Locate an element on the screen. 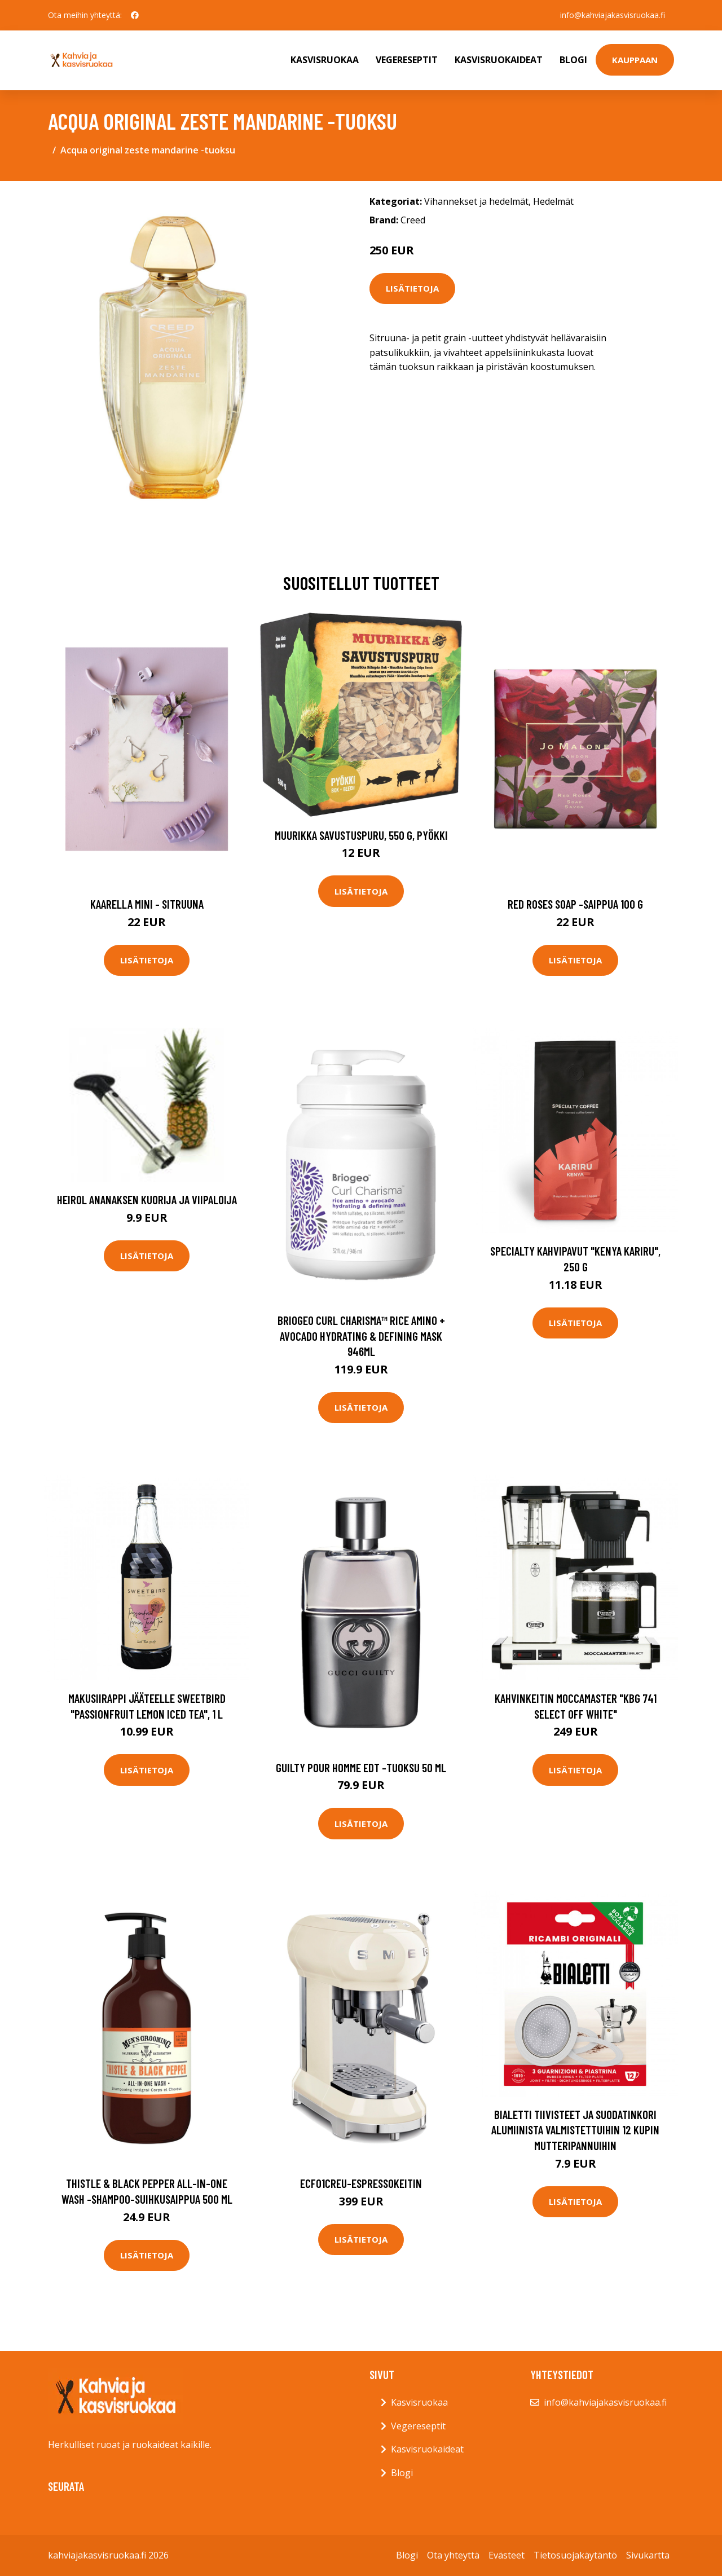  info@kahviajakasvisruokaa.fi is located at coordinates (612, 15).